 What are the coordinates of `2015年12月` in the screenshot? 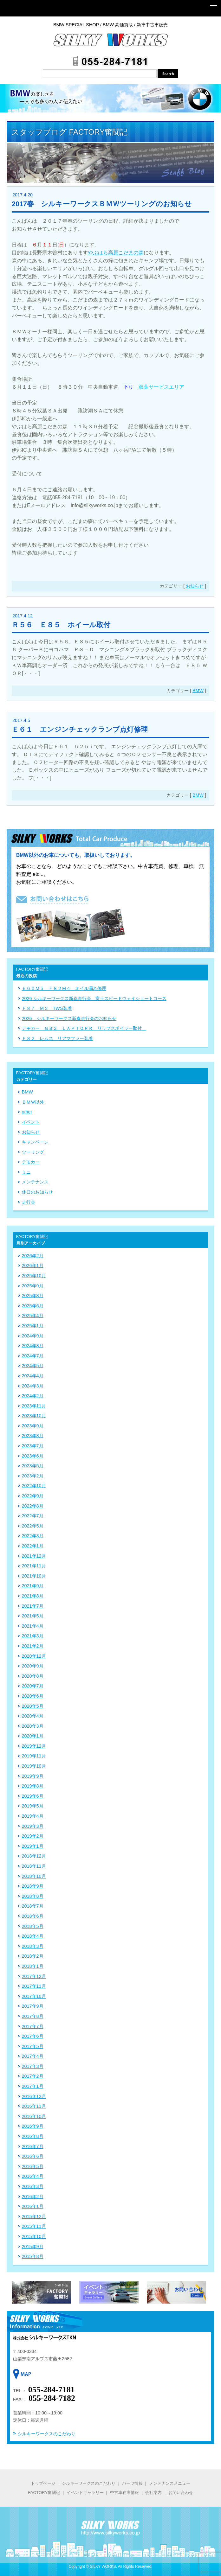 It's located at (34, 2216).